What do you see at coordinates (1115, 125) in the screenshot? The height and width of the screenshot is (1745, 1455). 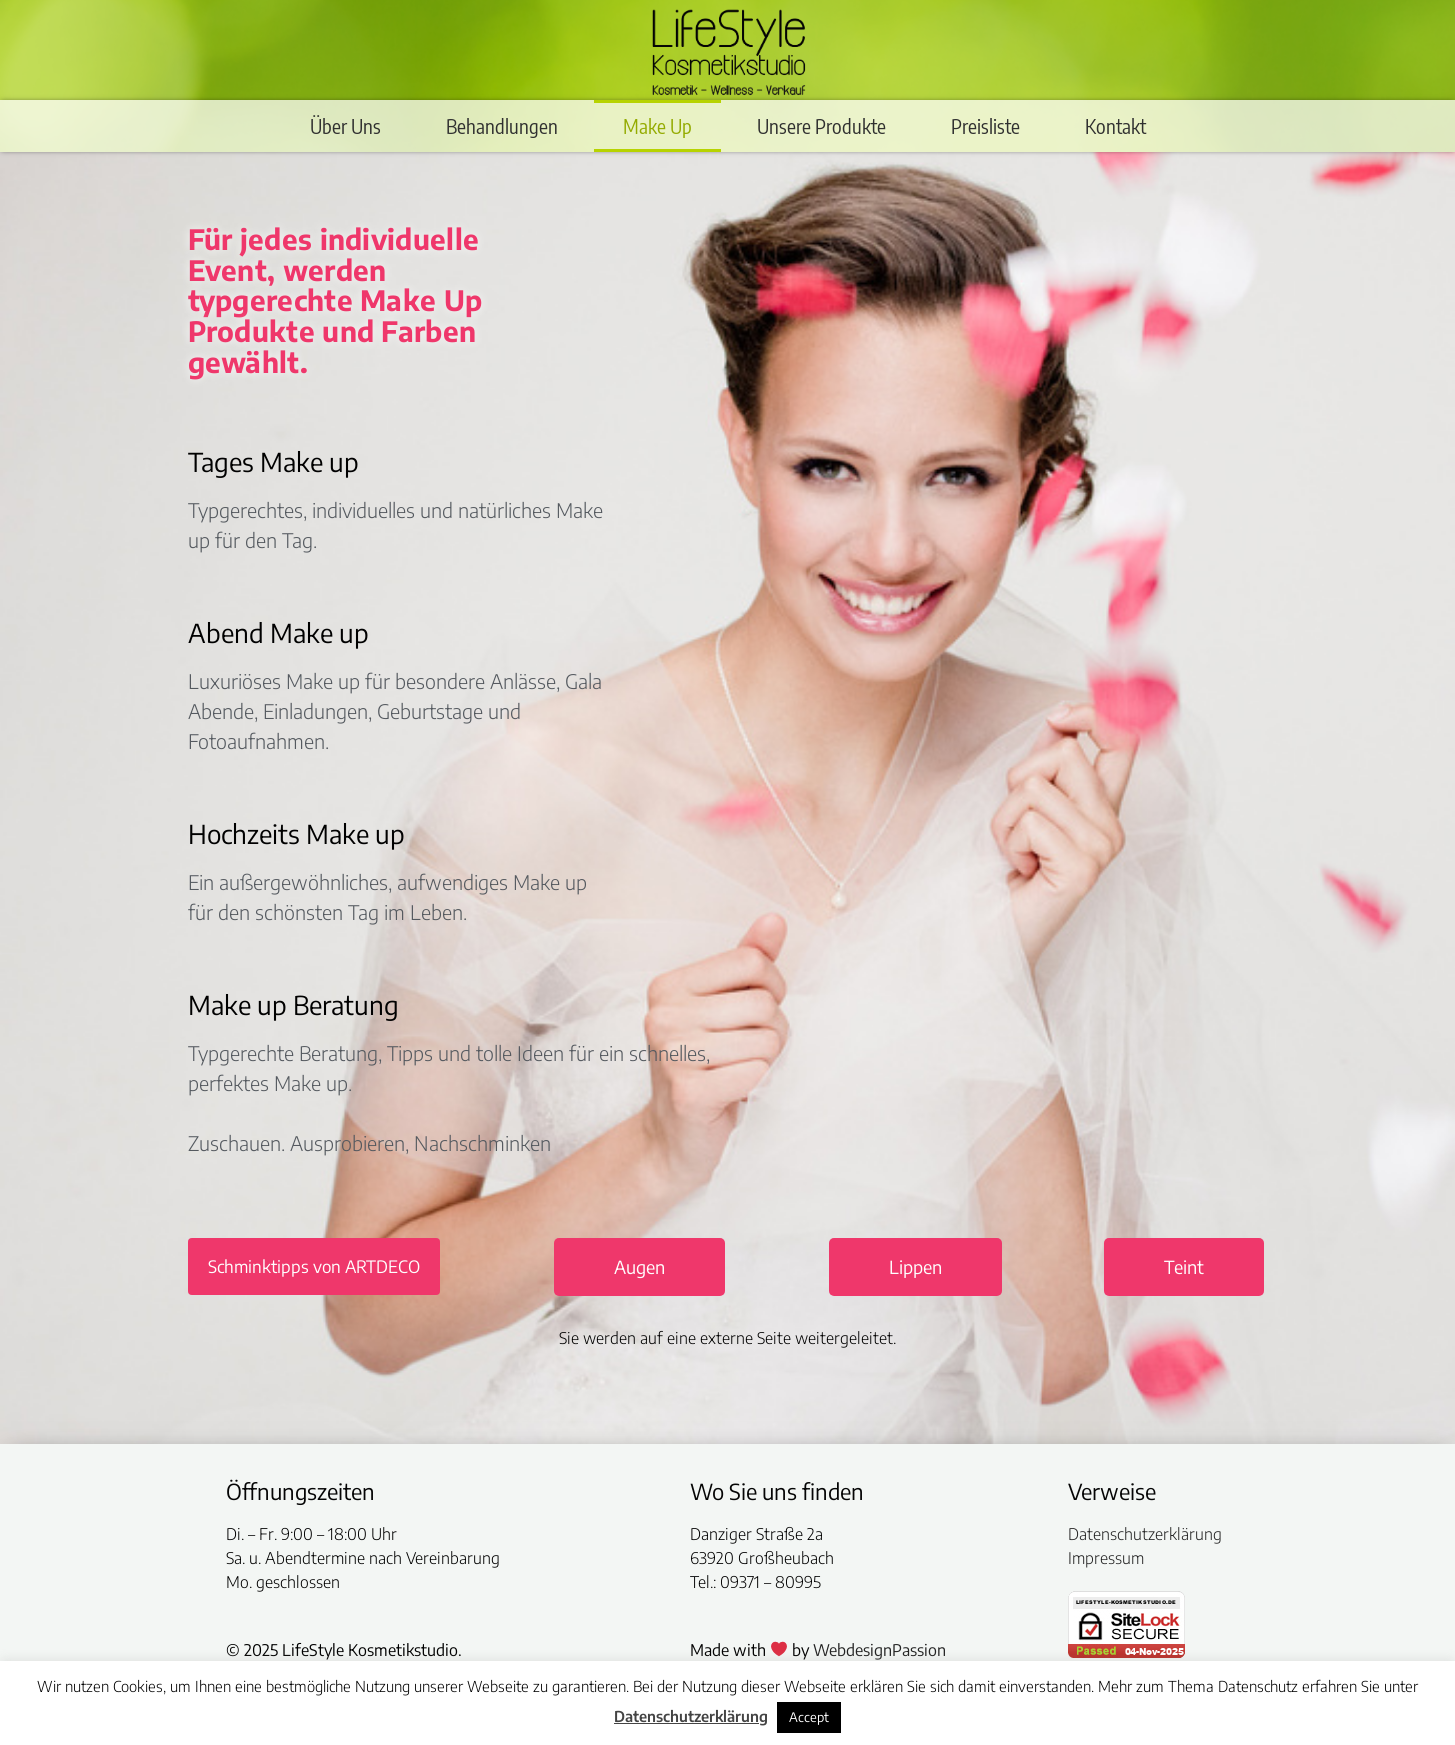 I see `Kontakt` at bounding box center [1115, 125].